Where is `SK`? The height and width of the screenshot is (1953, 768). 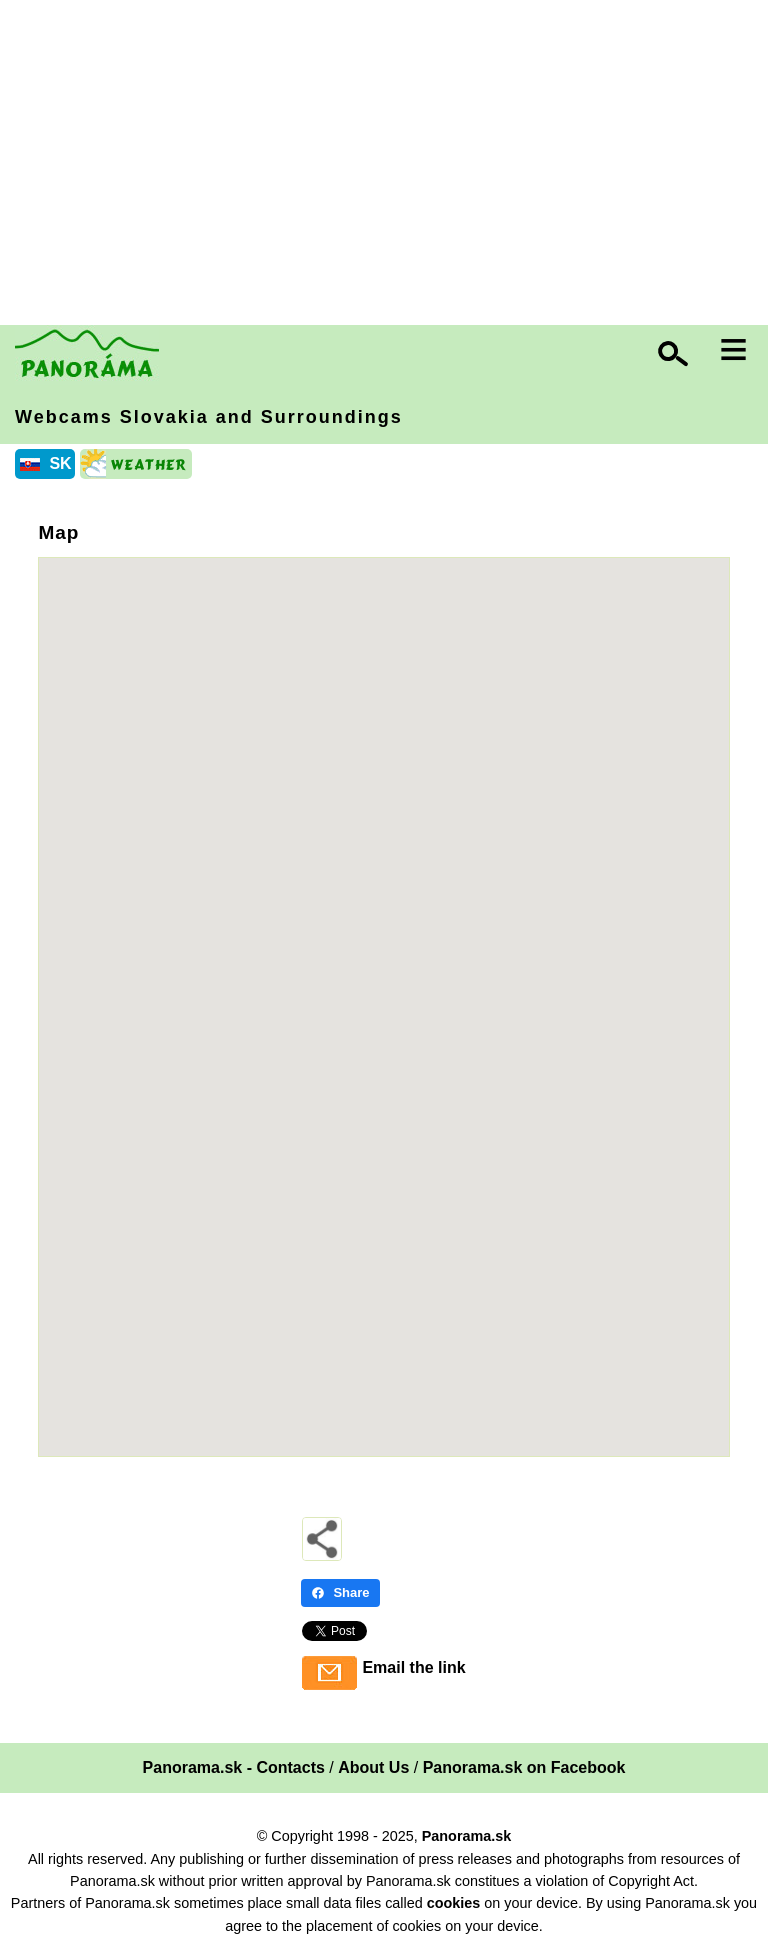 SK is located at coordinates (60, 463).